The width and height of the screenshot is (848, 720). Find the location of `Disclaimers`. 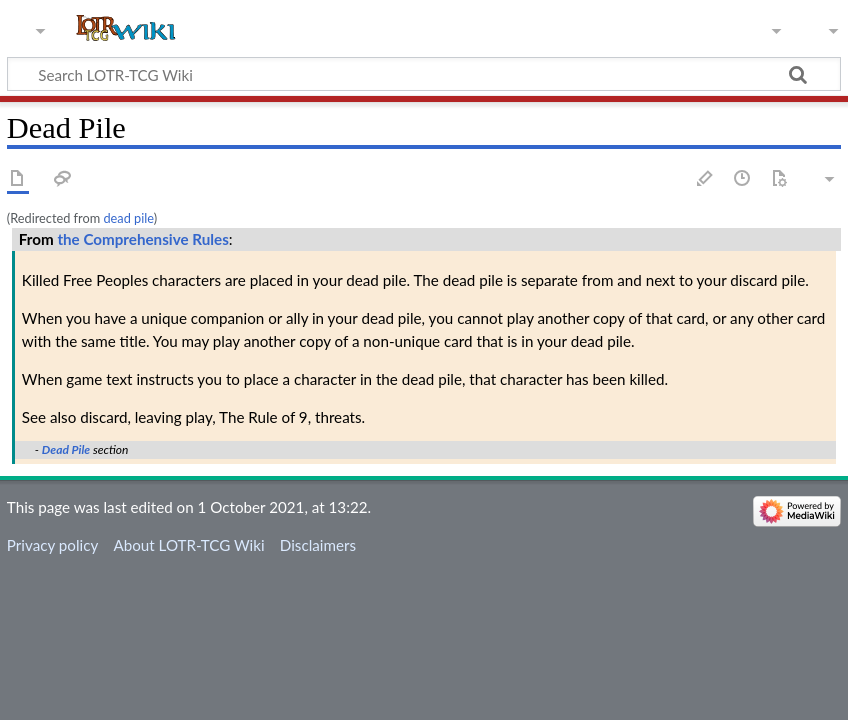

Disclaimers is located at coordinates (318, 545).